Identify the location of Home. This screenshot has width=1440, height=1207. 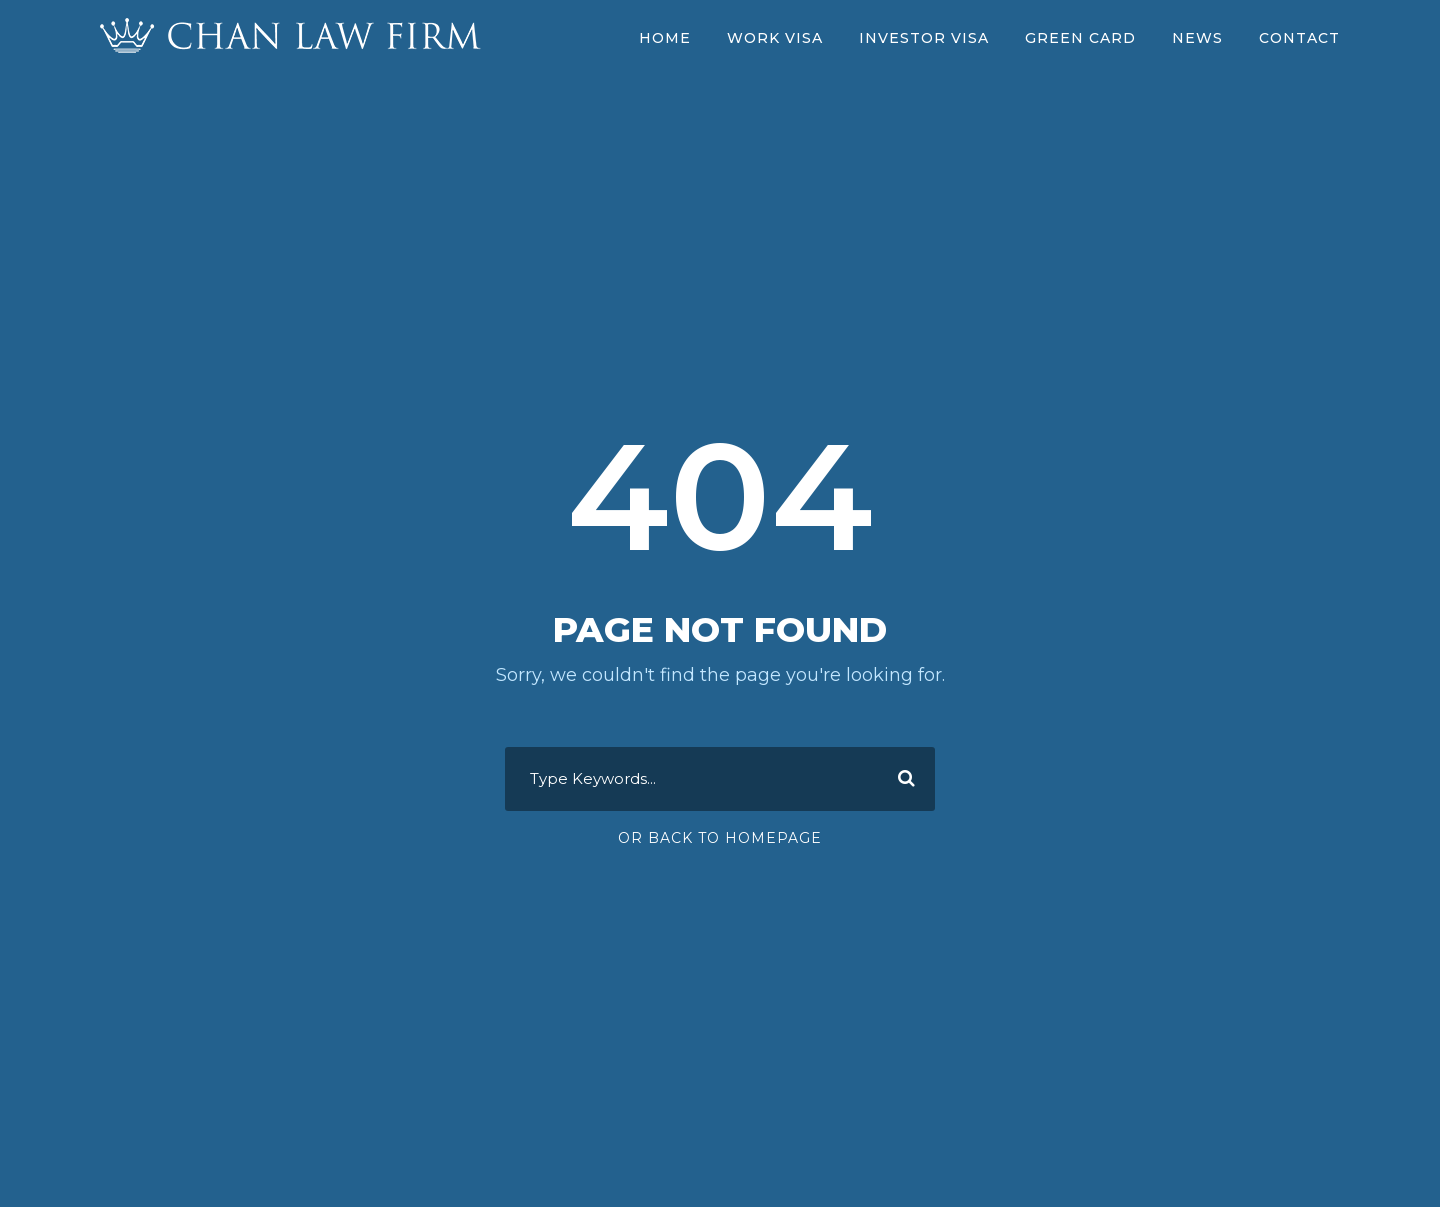
(665, 38).